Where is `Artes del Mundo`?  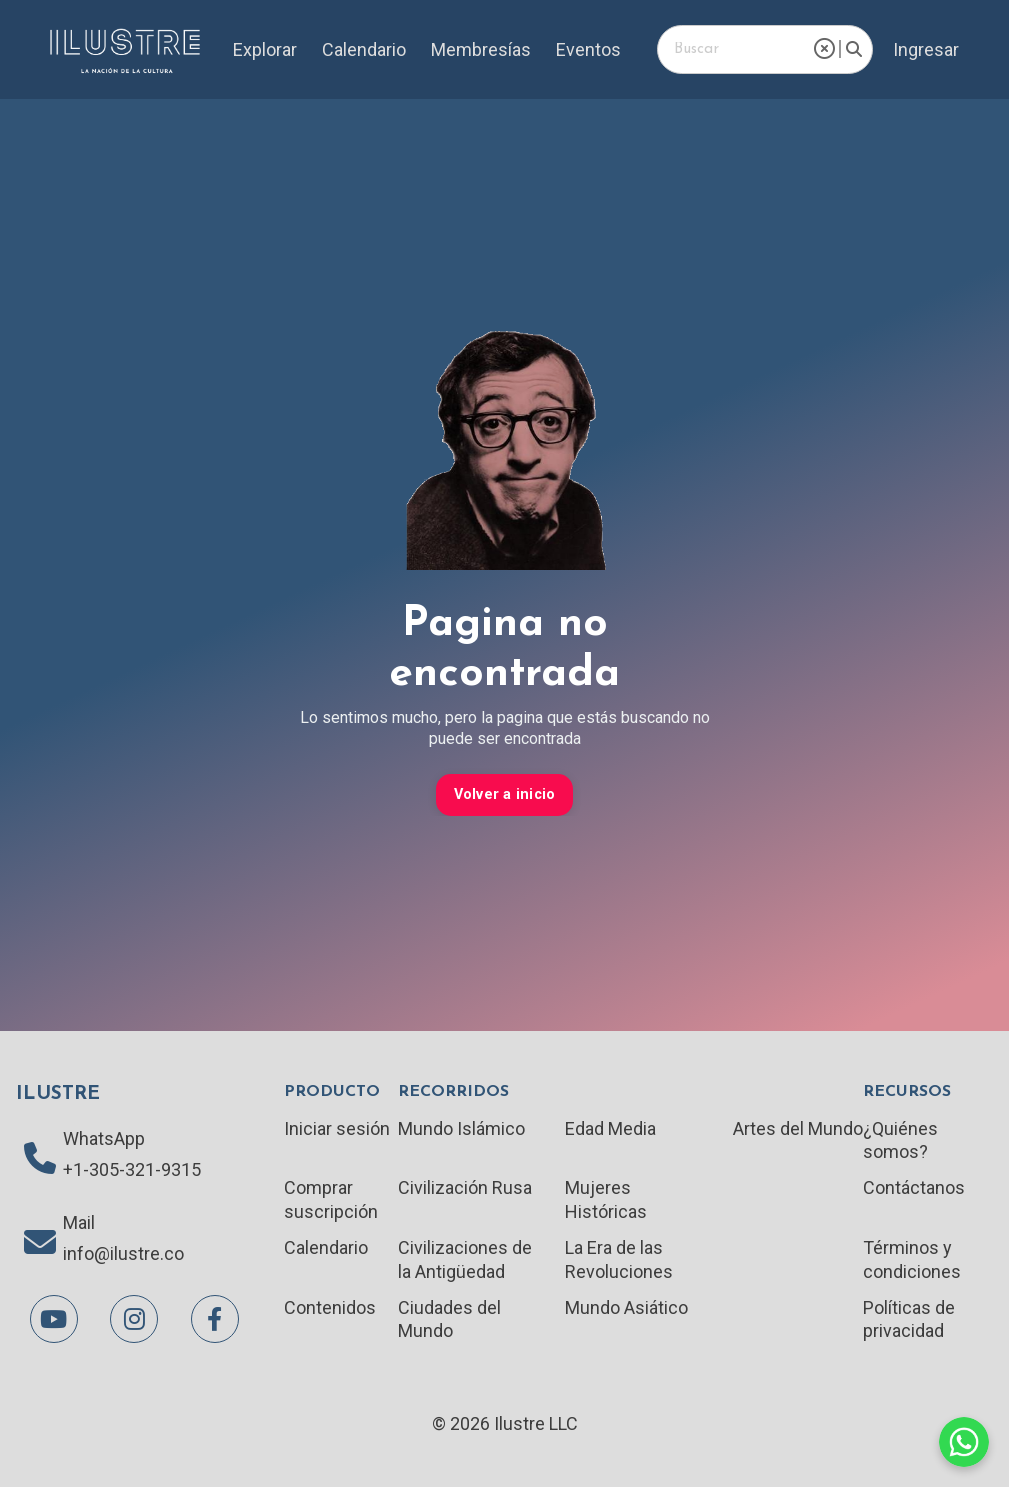 Artes del Mundo is located at coordinates (798, 1128).